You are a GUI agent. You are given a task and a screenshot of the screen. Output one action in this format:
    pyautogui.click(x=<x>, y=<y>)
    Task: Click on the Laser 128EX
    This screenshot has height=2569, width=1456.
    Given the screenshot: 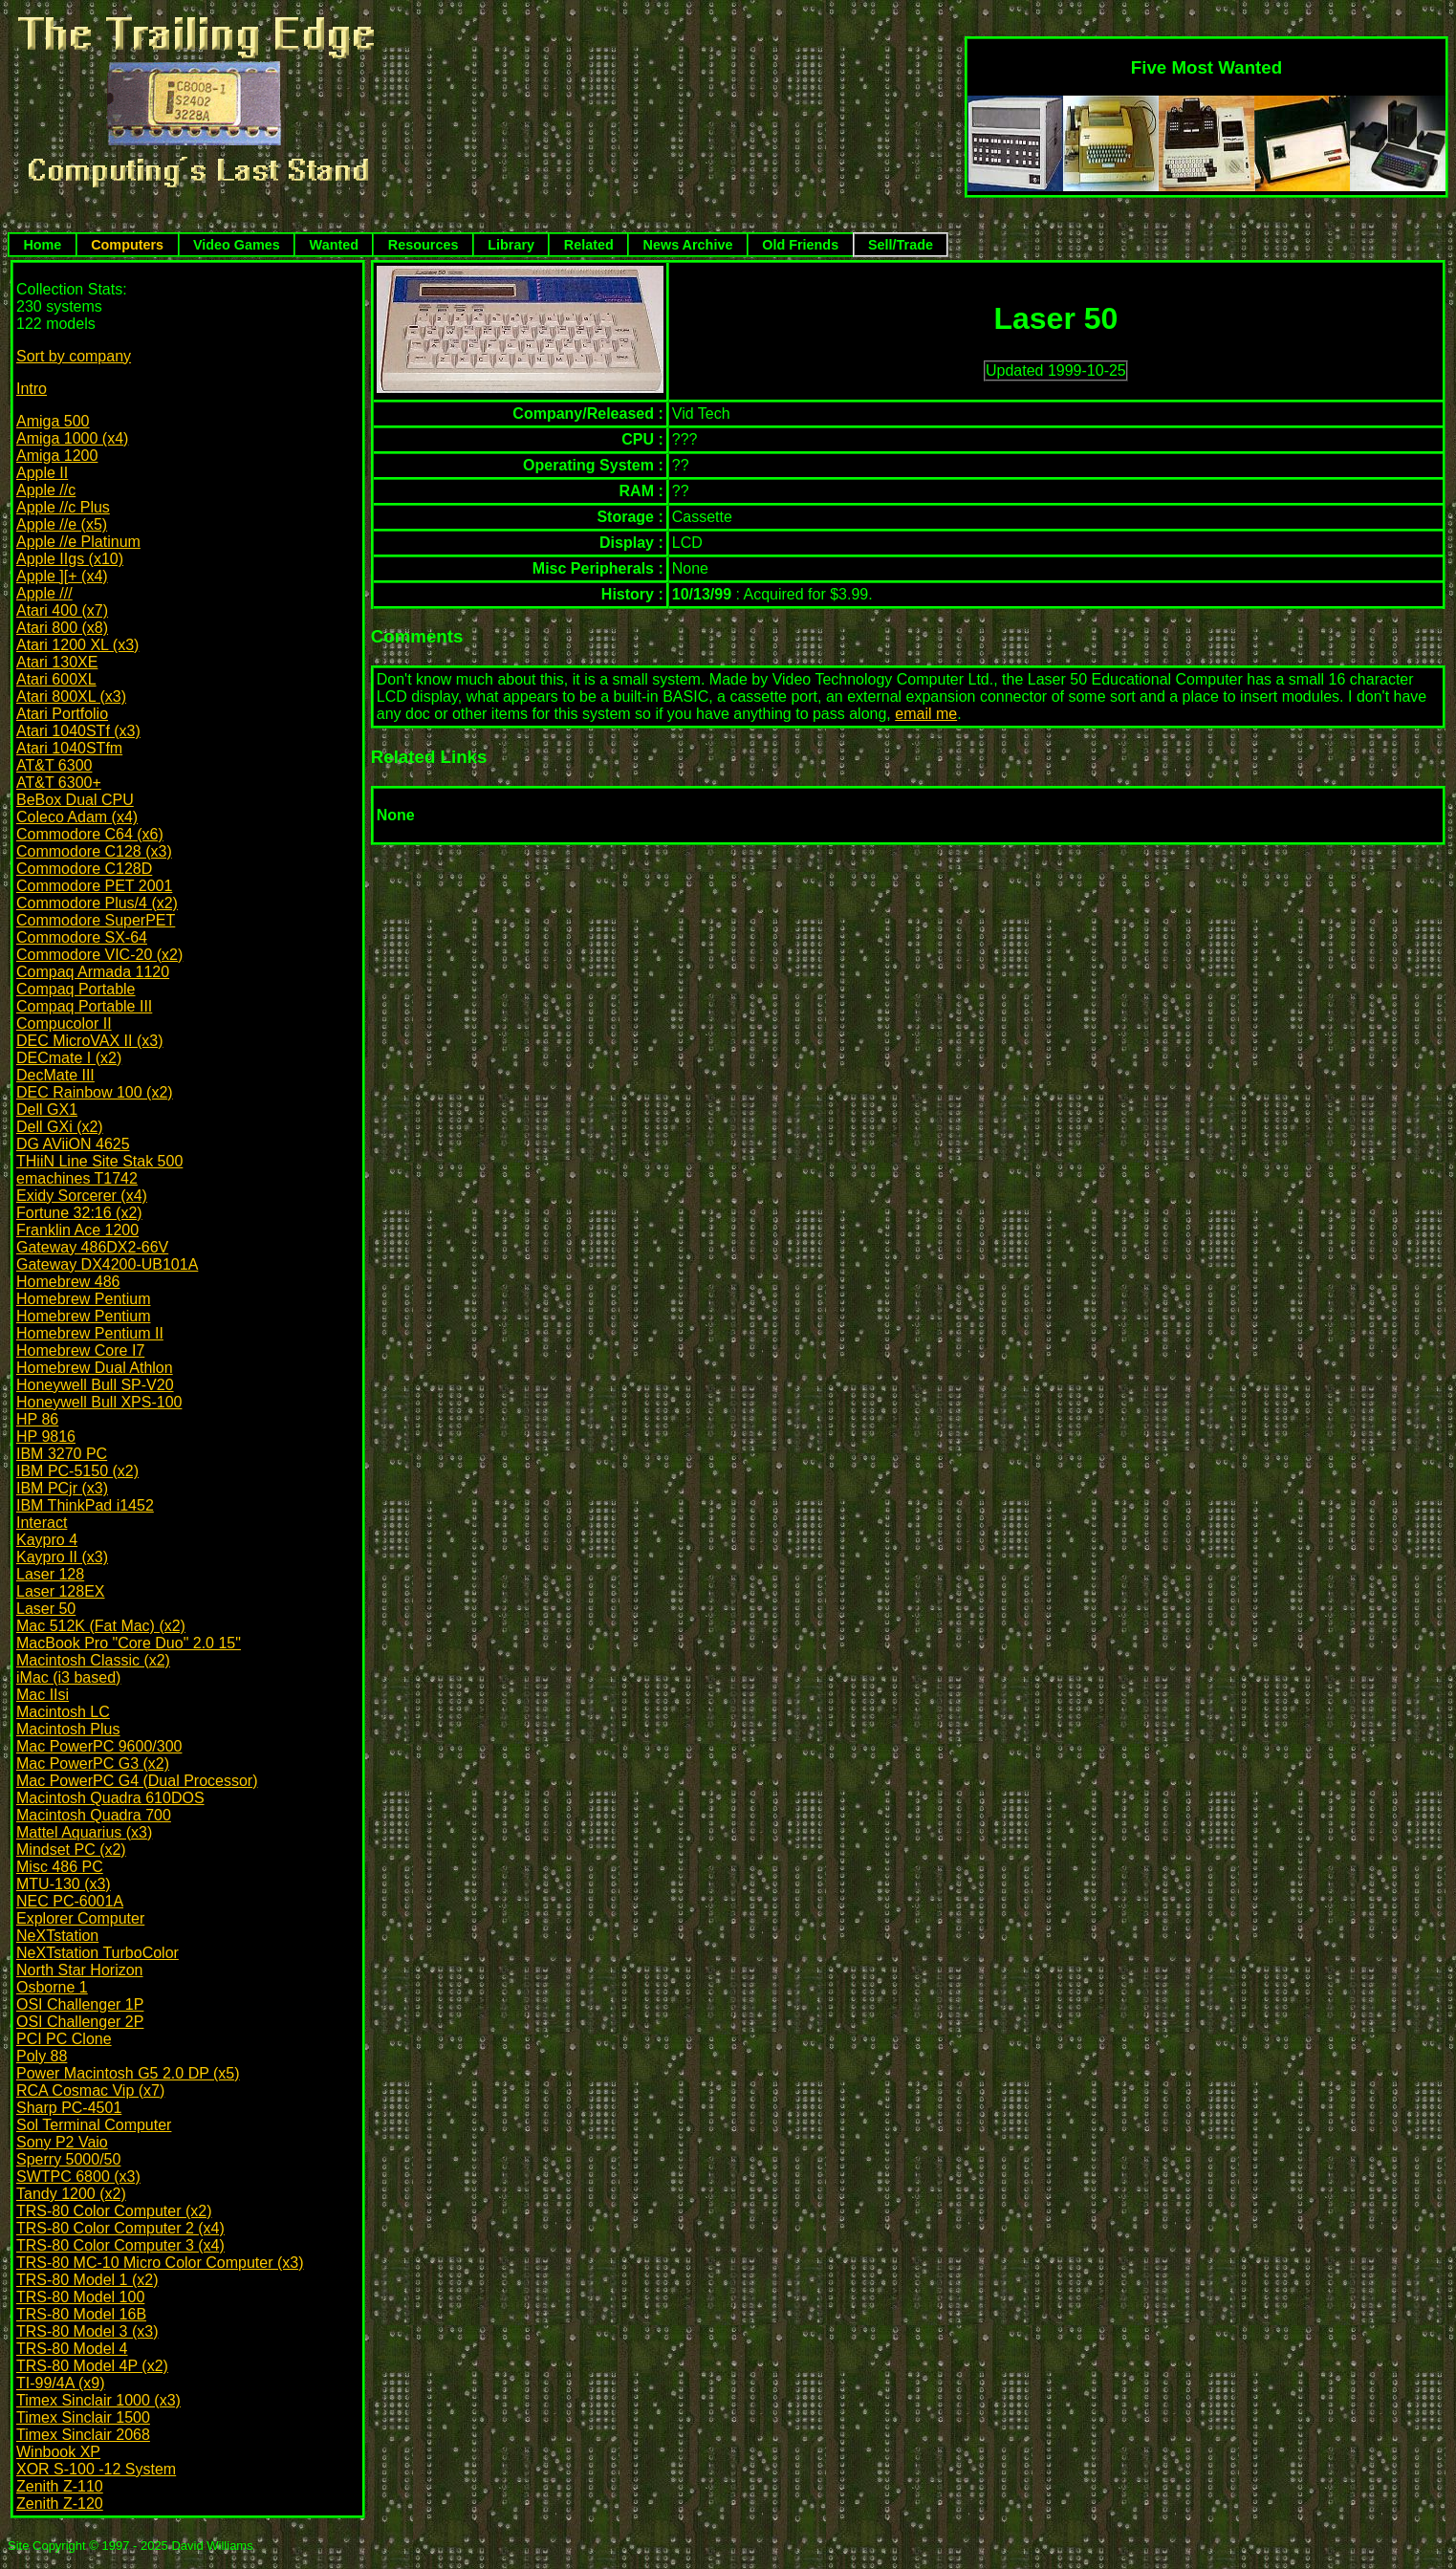 What is the action you would take?
    pyautogui.click(x=60, y=1591)
    